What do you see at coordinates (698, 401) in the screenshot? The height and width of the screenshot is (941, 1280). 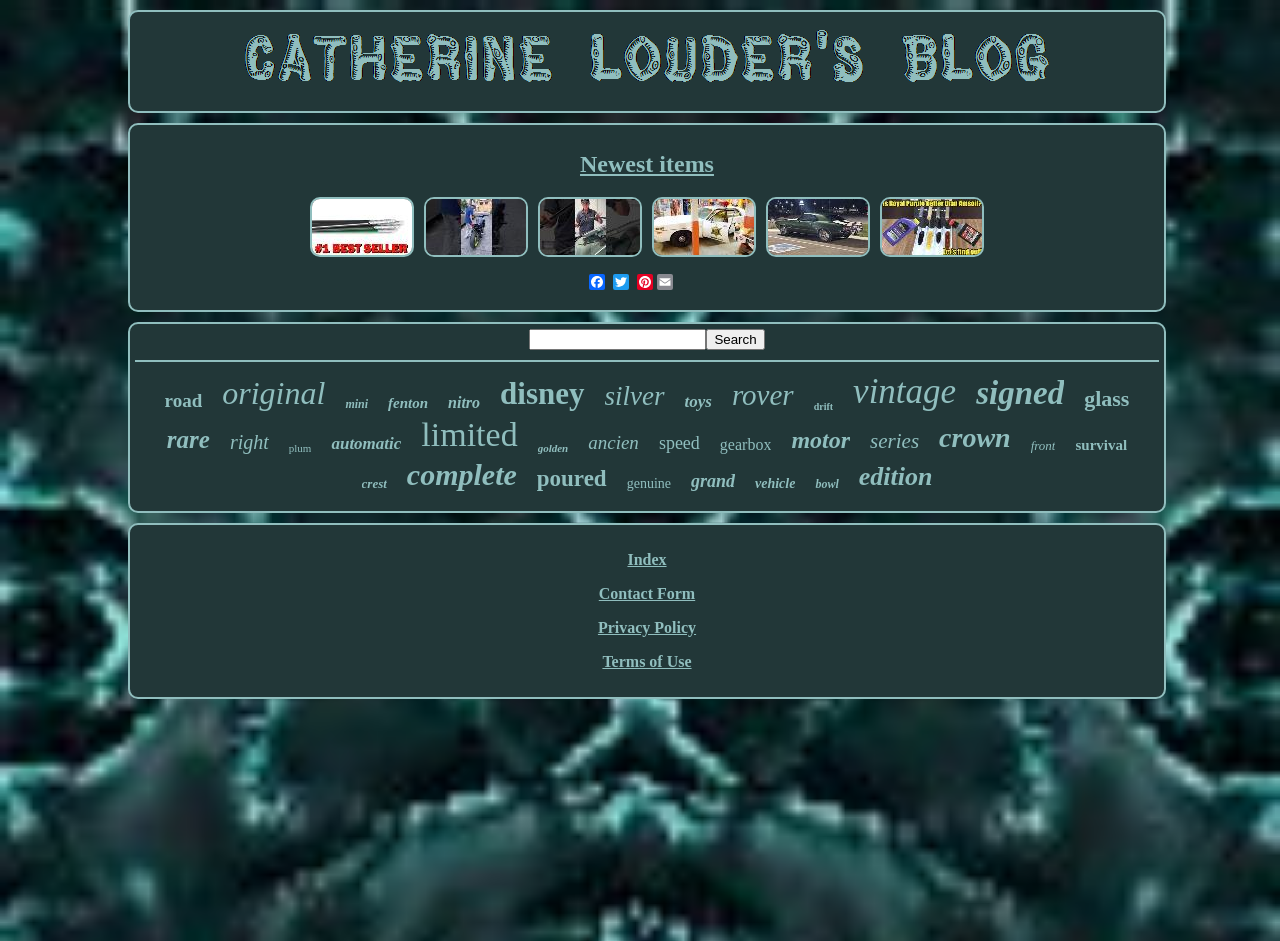 I see `toys` at bounding box center [698, 401].